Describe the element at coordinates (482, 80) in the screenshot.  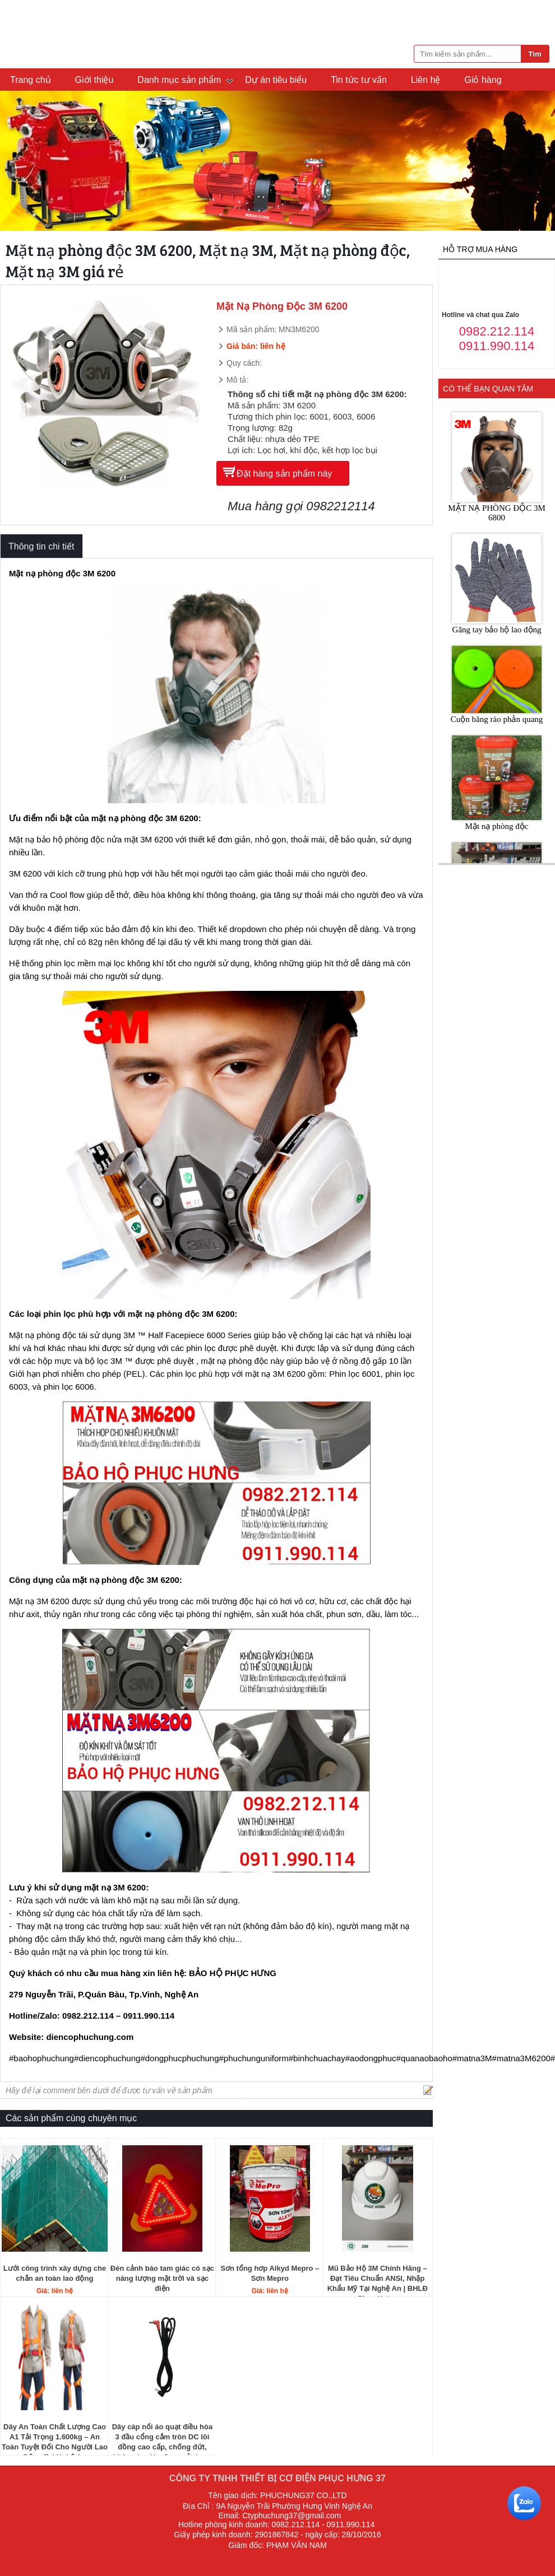
I see `Giỏ hàng` at that location.